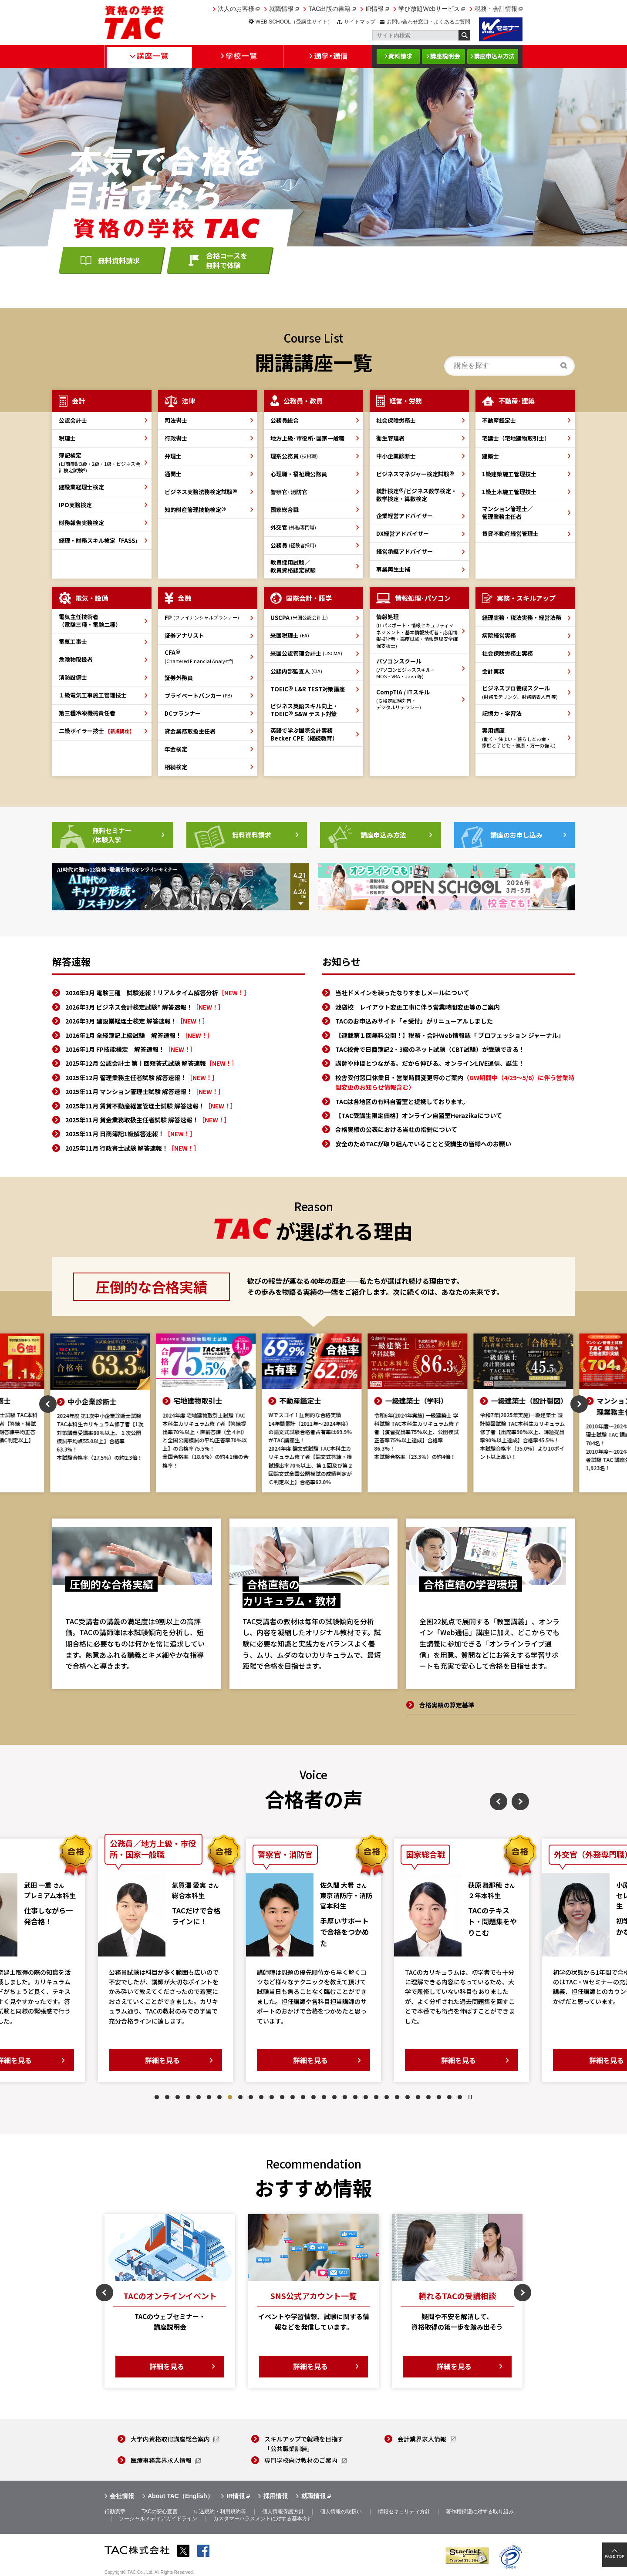 Image resolution: width=627 pixels, height=2576 pixels. Describe the element at coordinates (334, 2097) in the screenshot. I see `18 [tab]` at that location.